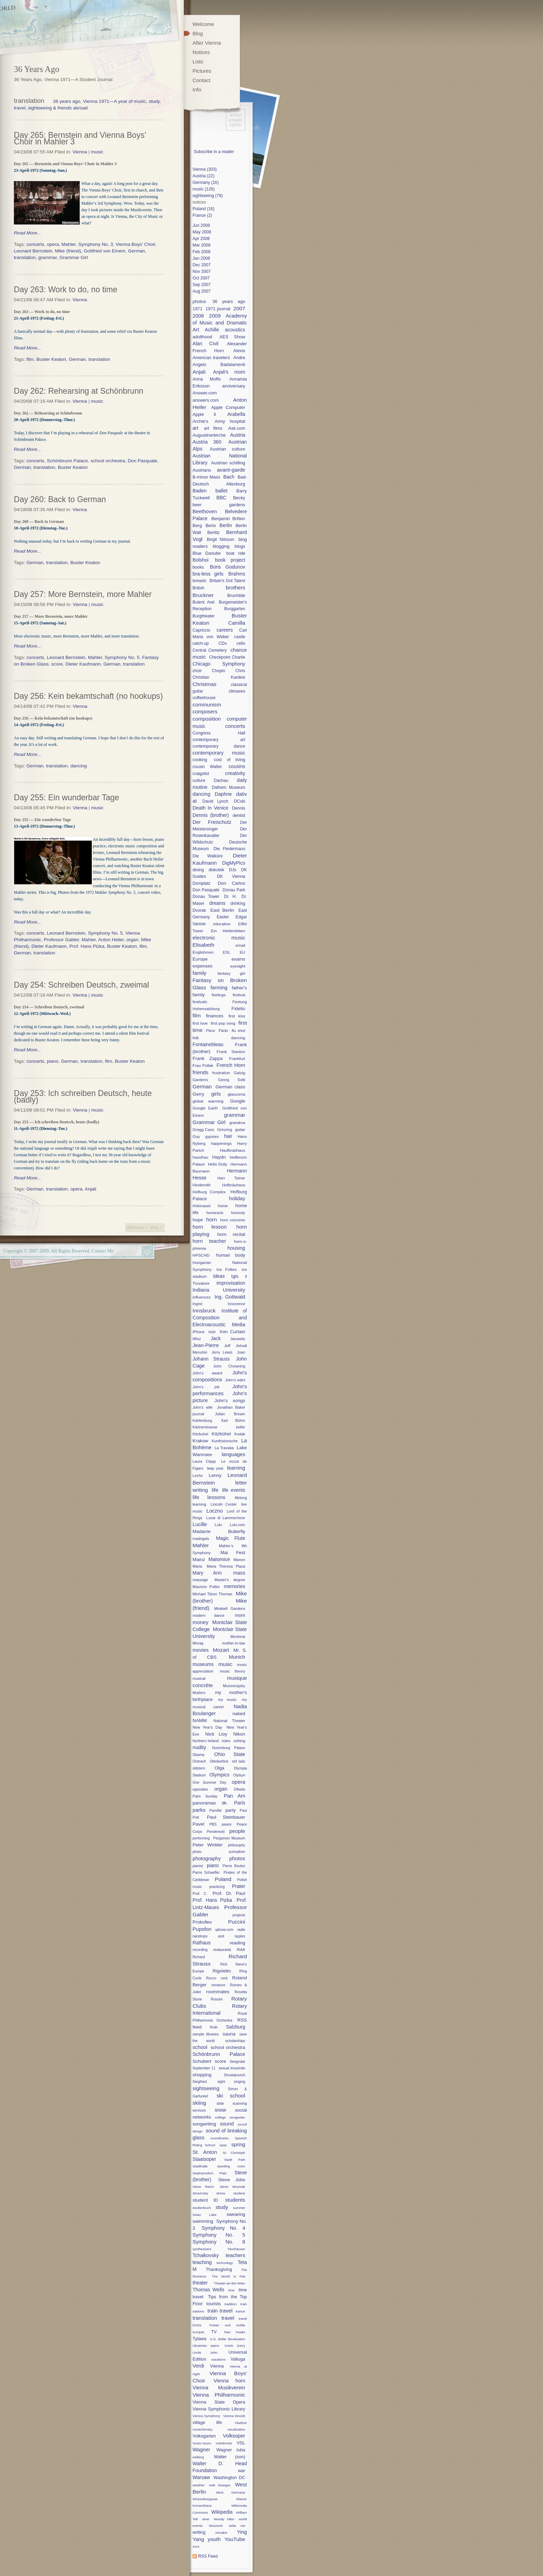  What do you see at coordinates (233, 1454) in the screenshot?
I see `languages` at bounding box center [233, 1454].